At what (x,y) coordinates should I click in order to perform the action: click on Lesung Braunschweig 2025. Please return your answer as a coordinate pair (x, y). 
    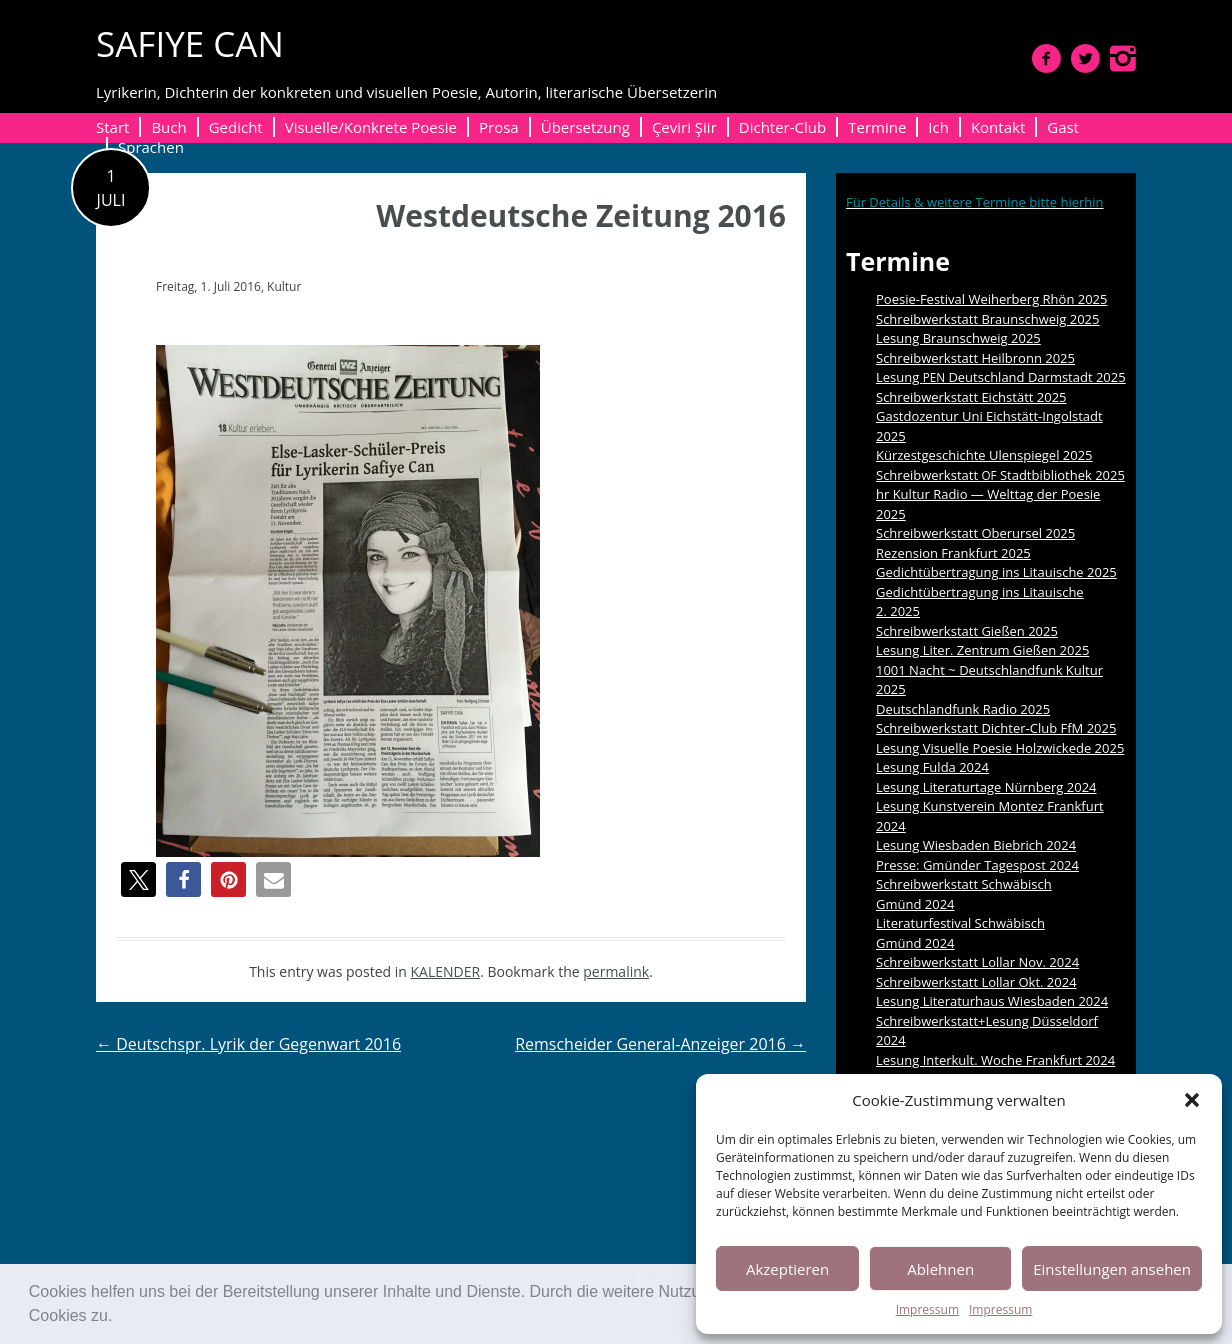
    Looking at the image, I should click on (958, 338).